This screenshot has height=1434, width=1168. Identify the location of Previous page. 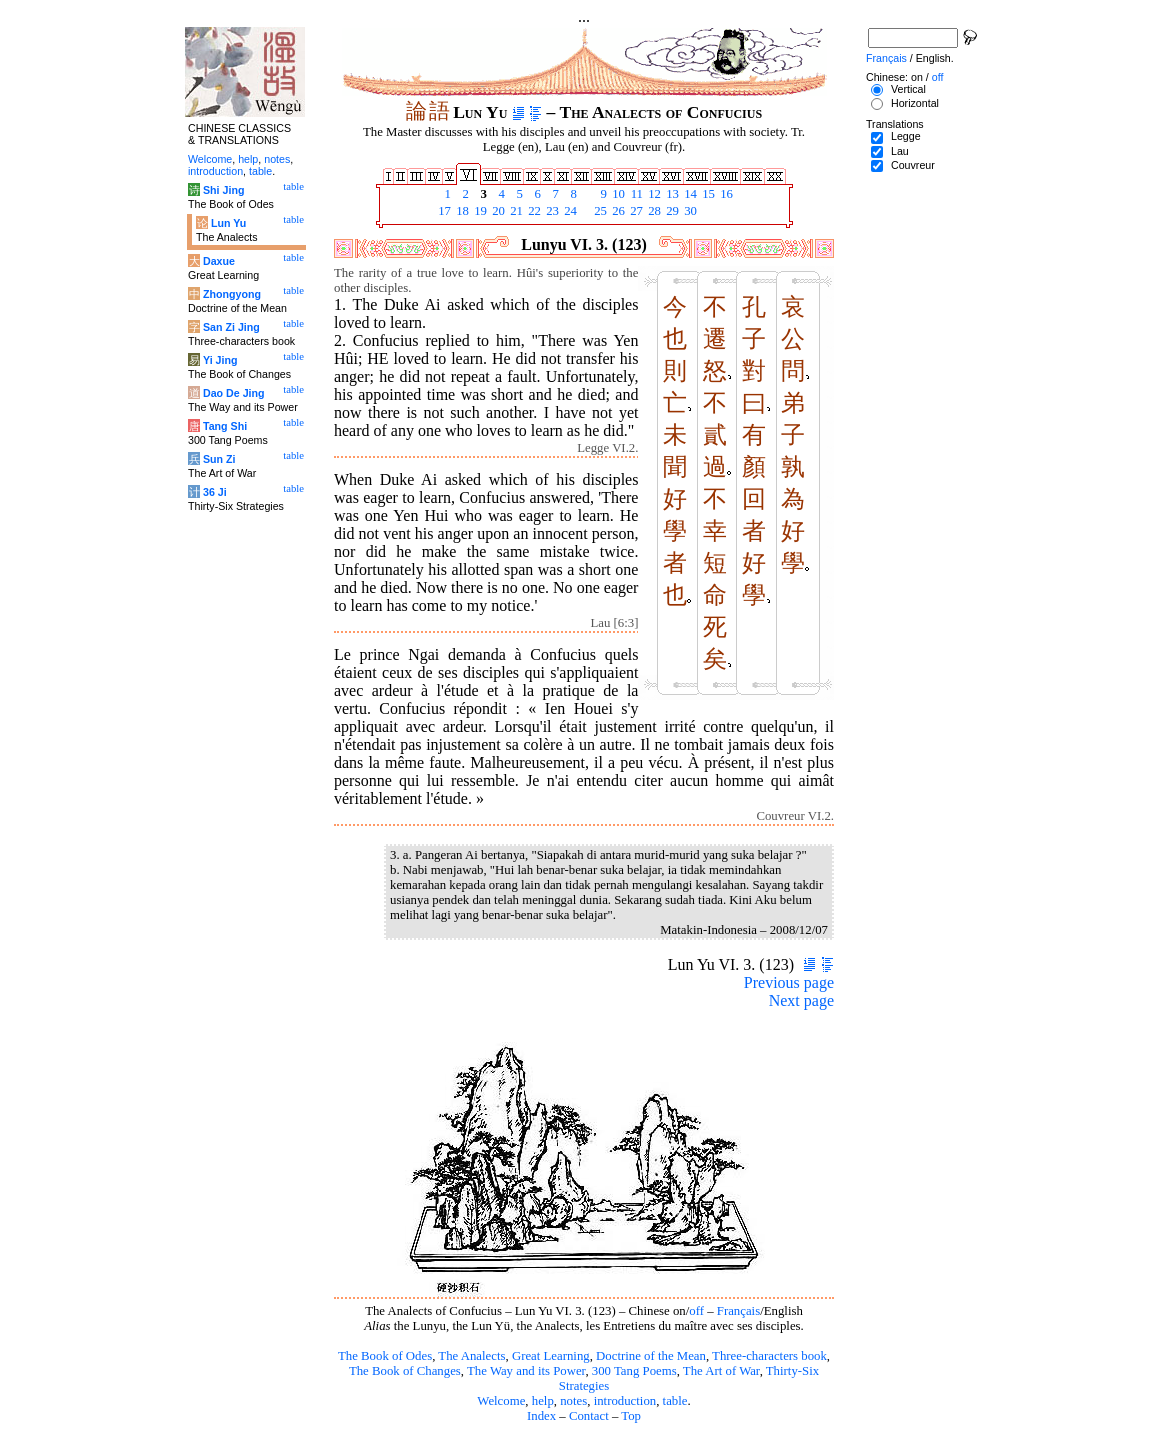
(789, 982).